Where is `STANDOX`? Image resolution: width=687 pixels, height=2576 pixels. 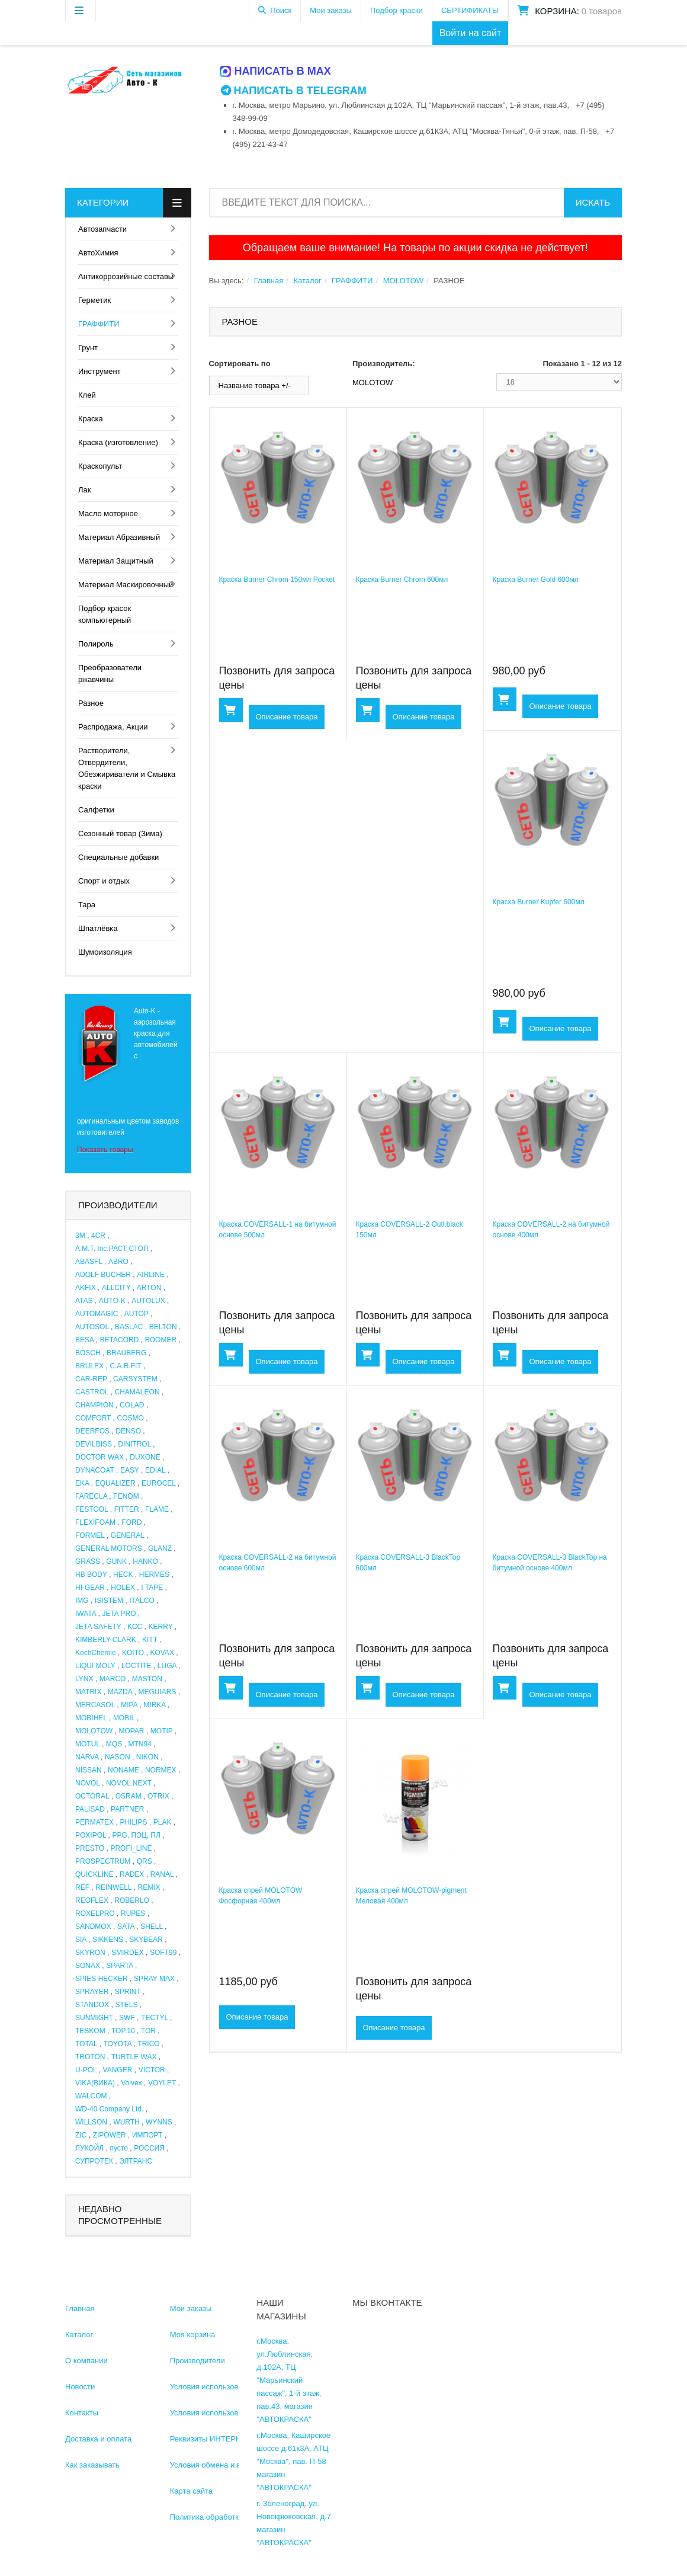 STANDOX is located at coordinates (92, 2005).